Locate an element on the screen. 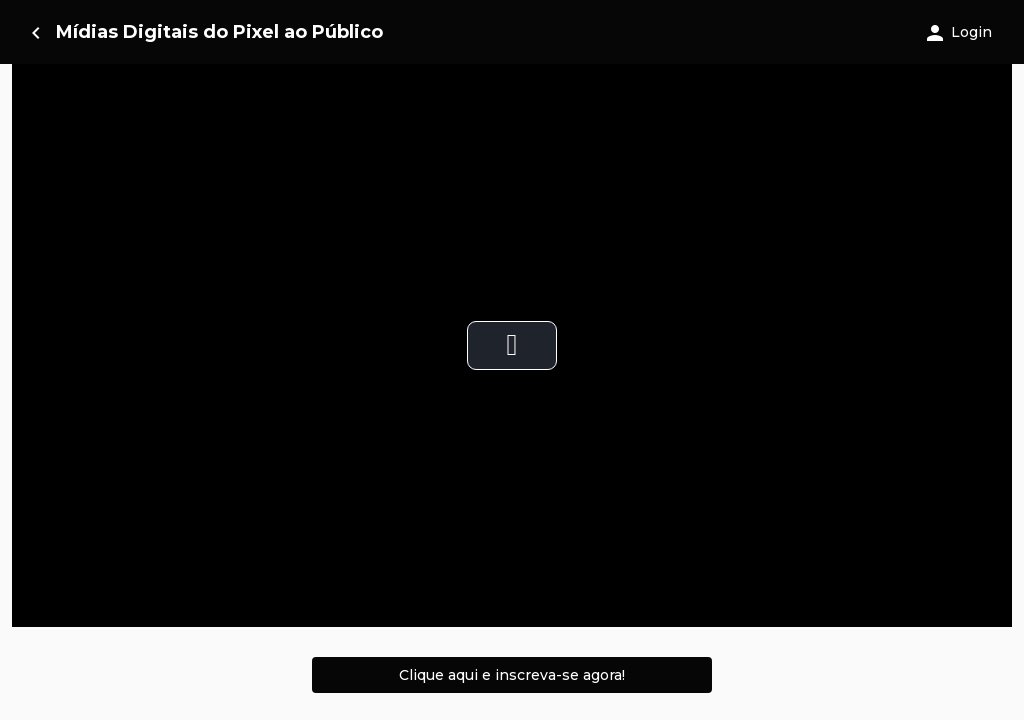  [listbox] is located at coordinates (512, 546).